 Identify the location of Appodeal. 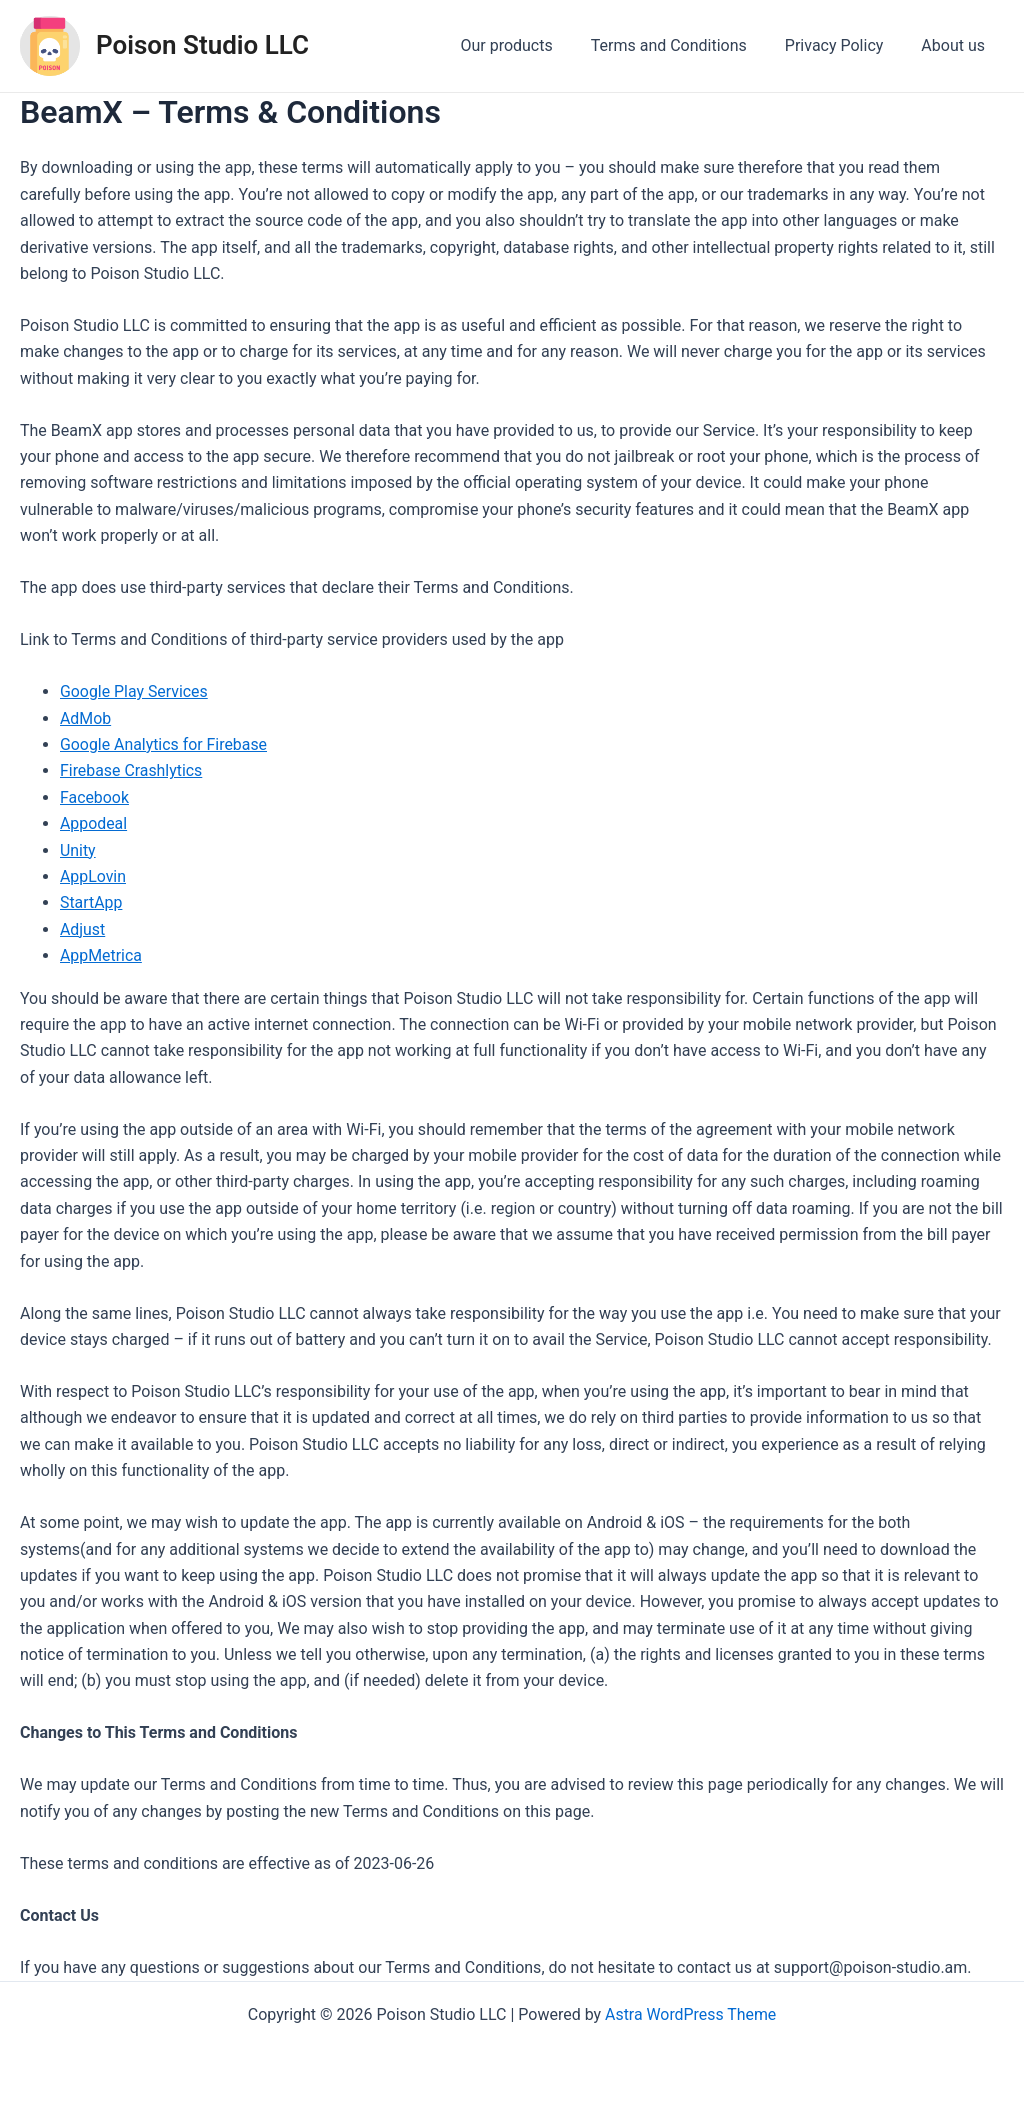
(94, 823).